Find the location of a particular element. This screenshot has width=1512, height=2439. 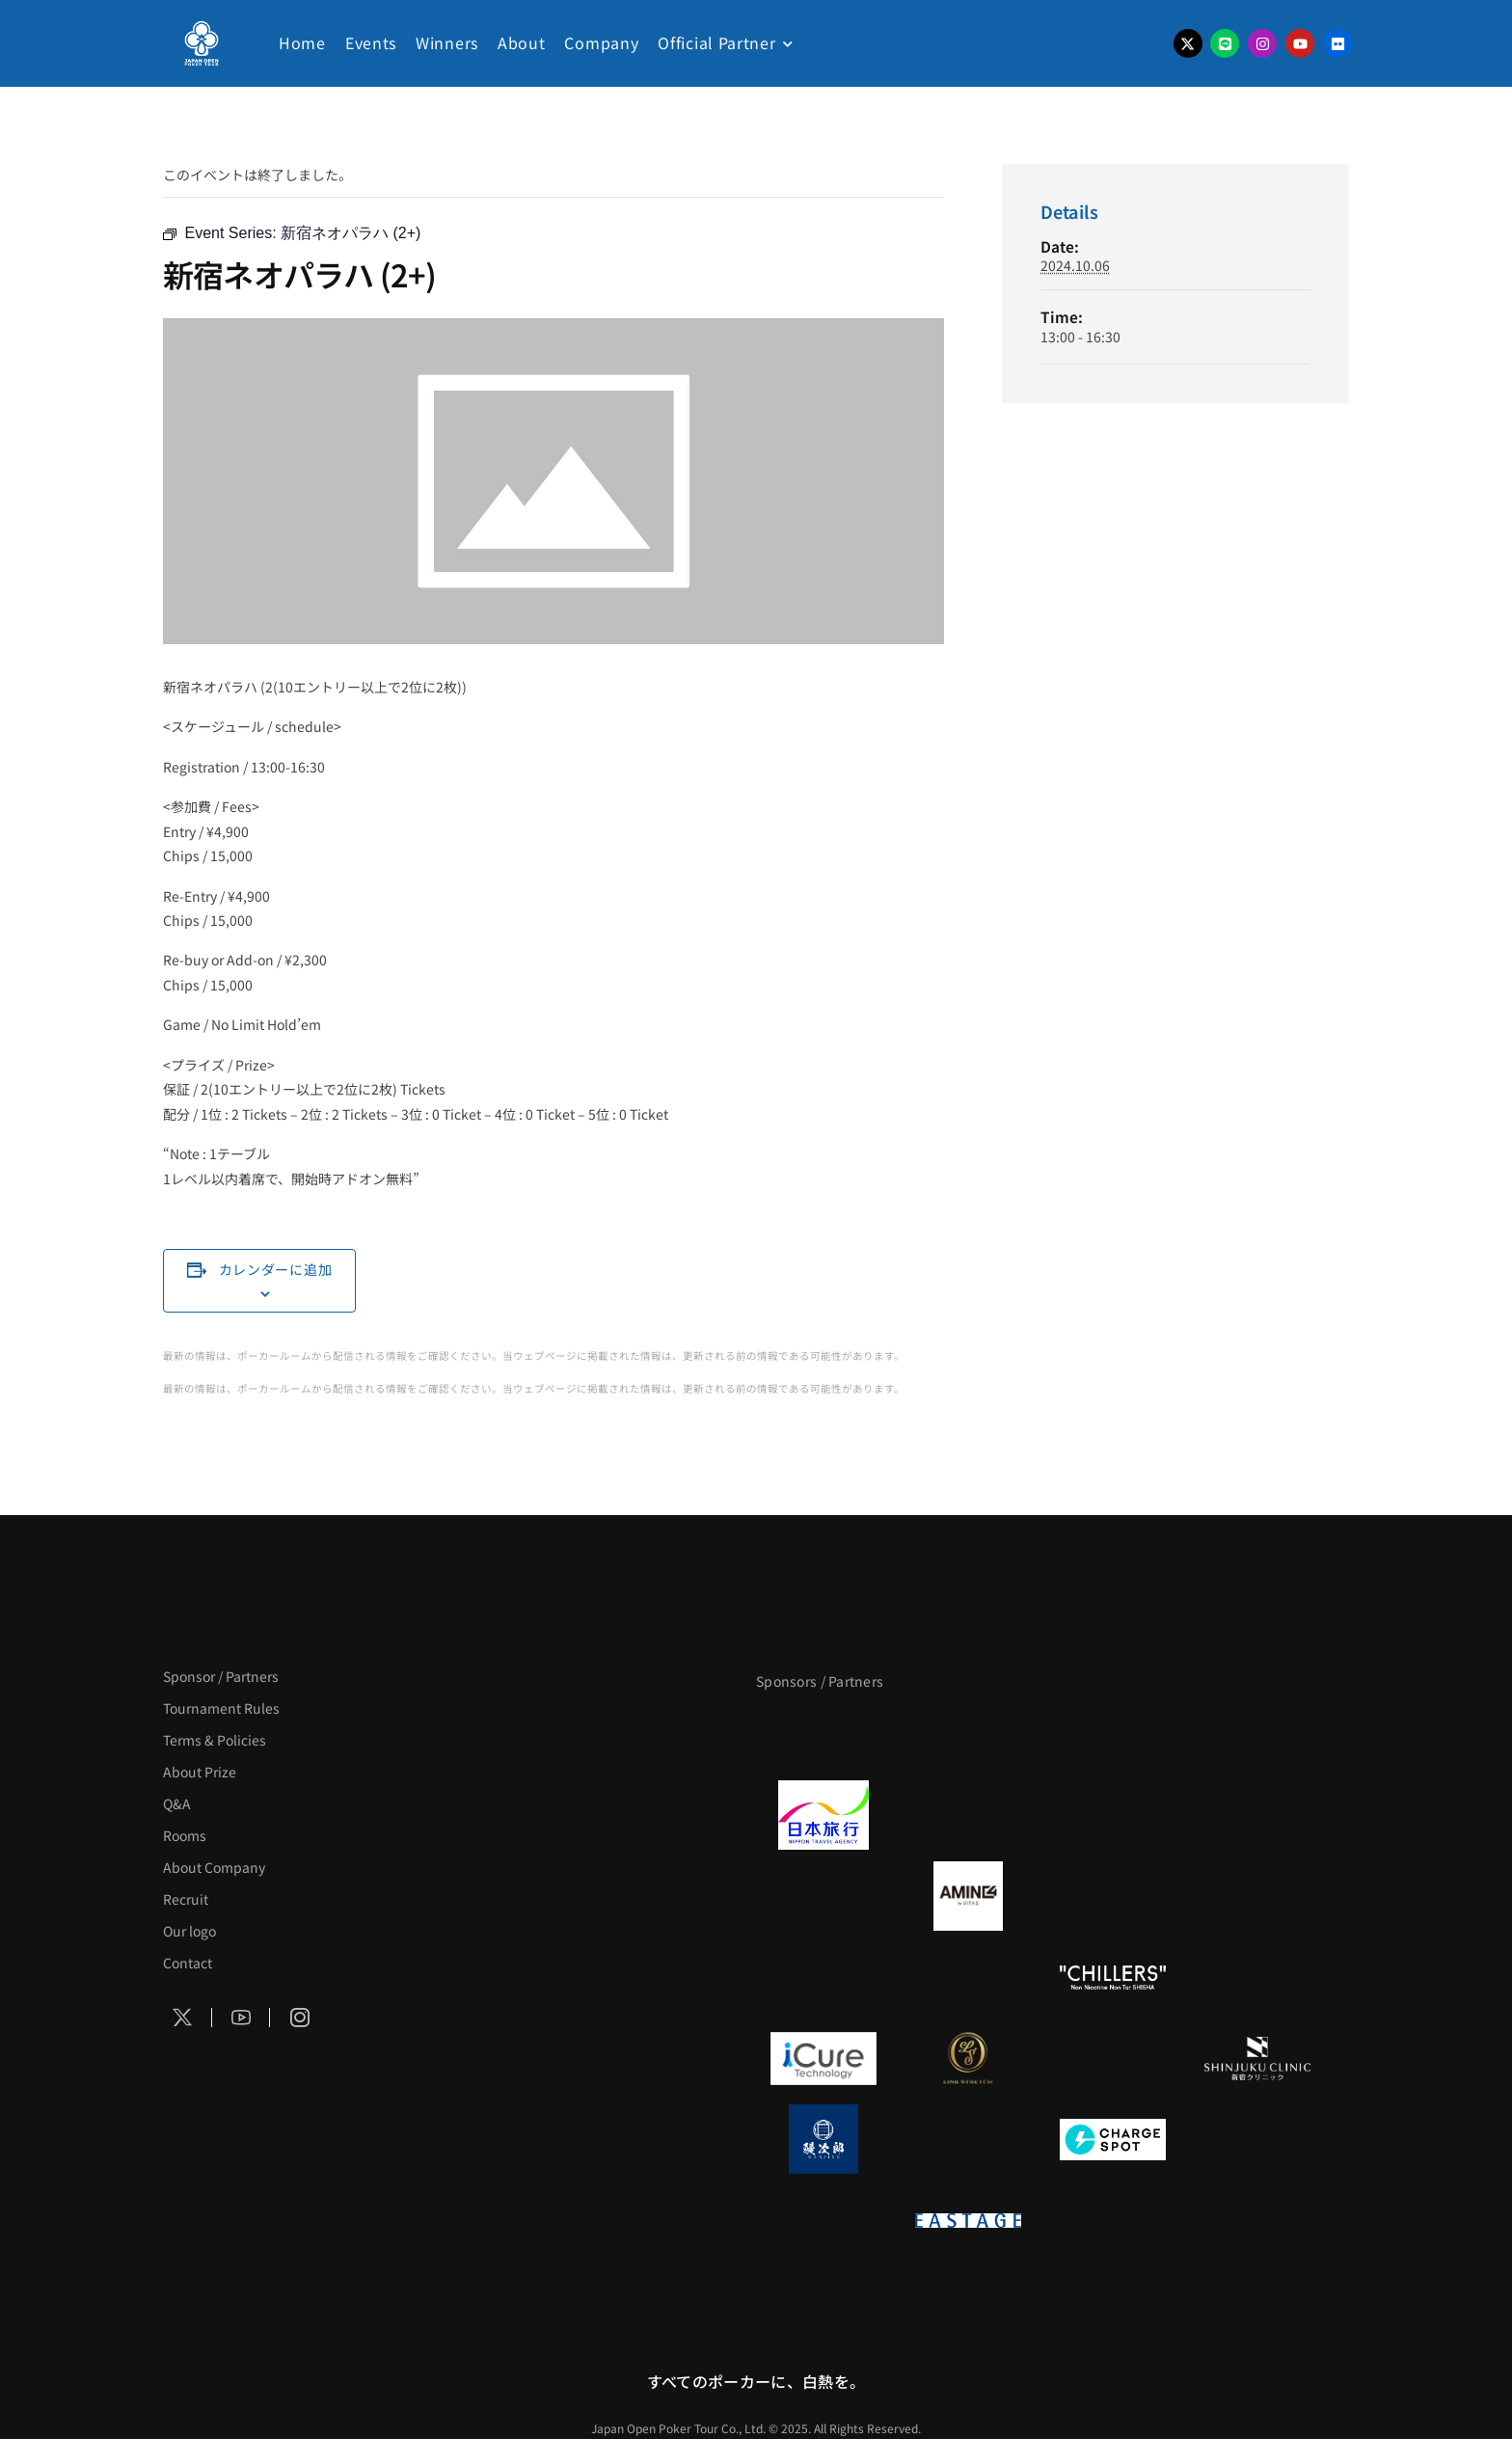

[SMDC] is located at coordinates (1257, 2139).